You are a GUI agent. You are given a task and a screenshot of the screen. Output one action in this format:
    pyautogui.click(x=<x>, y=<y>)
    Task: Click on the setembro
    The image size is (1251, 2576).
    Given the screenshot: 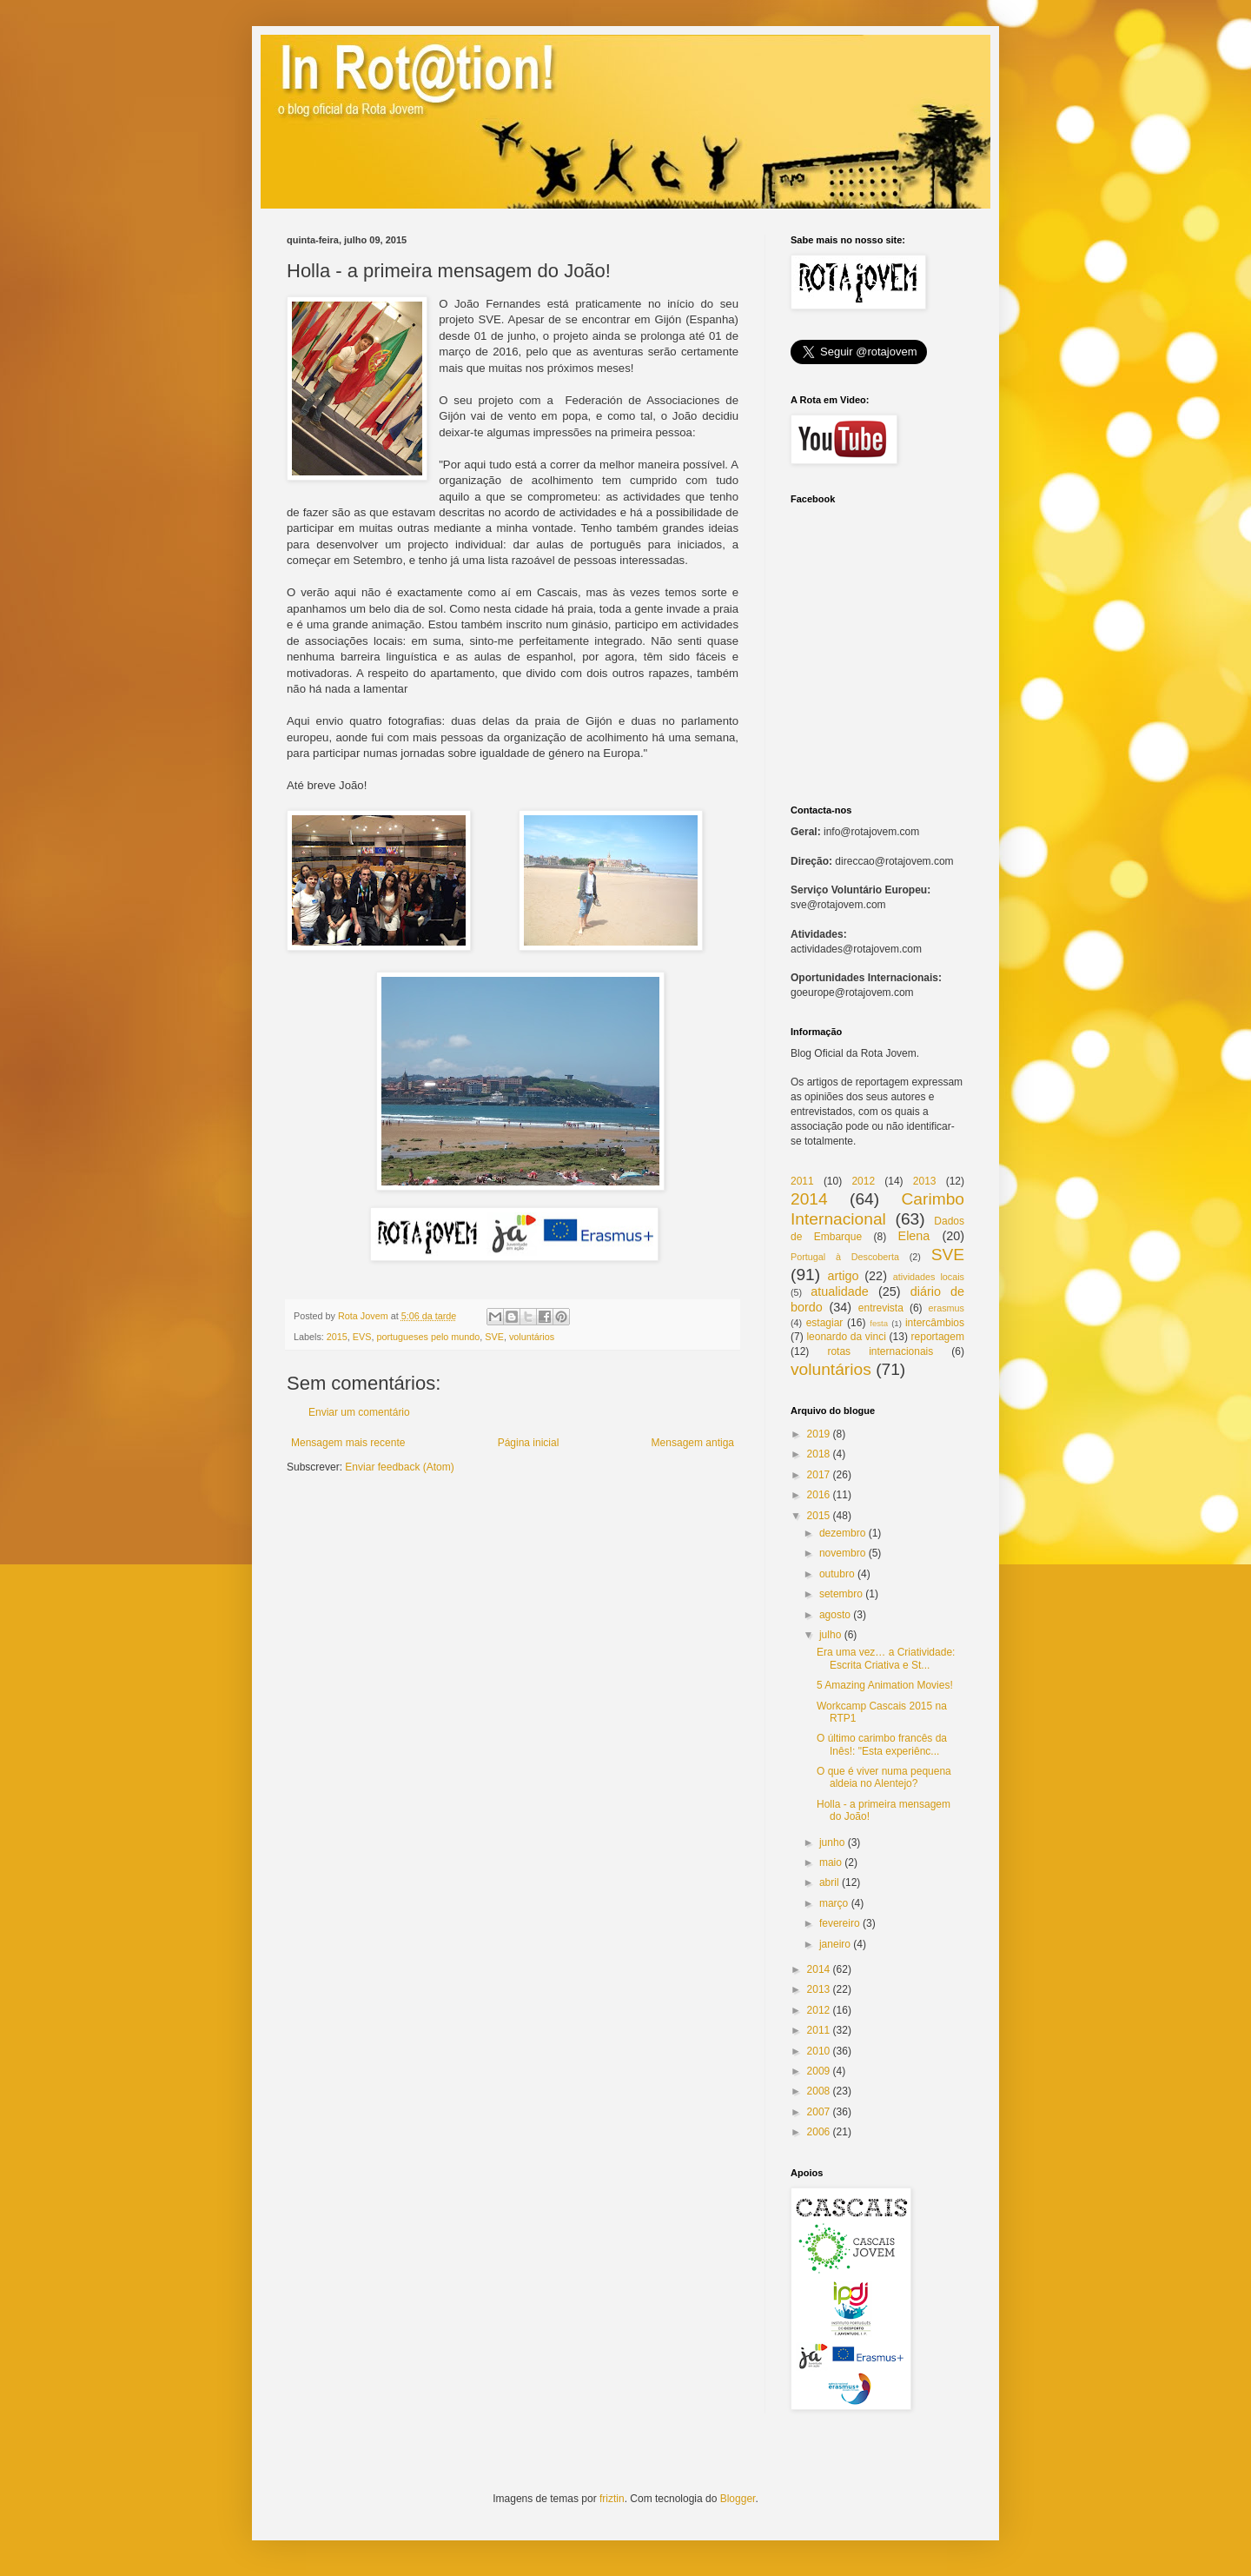 What is the action you would take?
    pyautogui.click(x=841, y=1594)
    